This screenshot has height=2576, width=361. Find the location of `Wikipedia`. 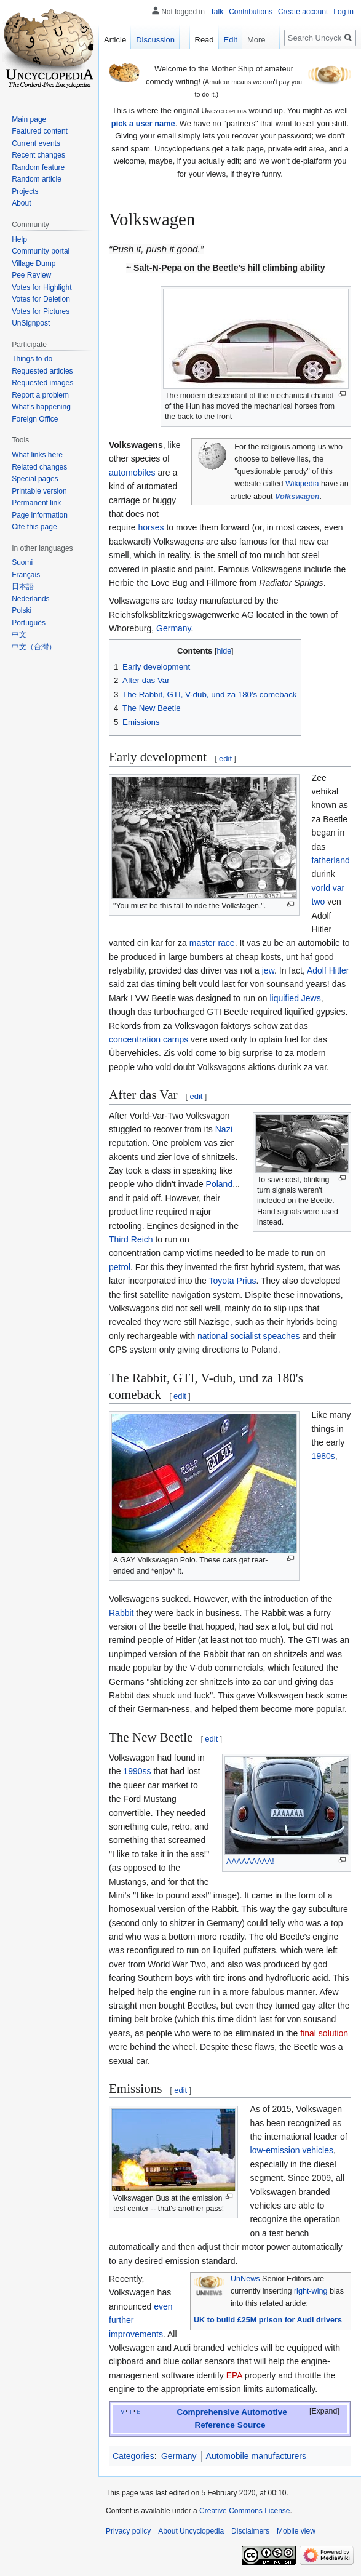

Wikipedia is located at coordinates (302, 483).